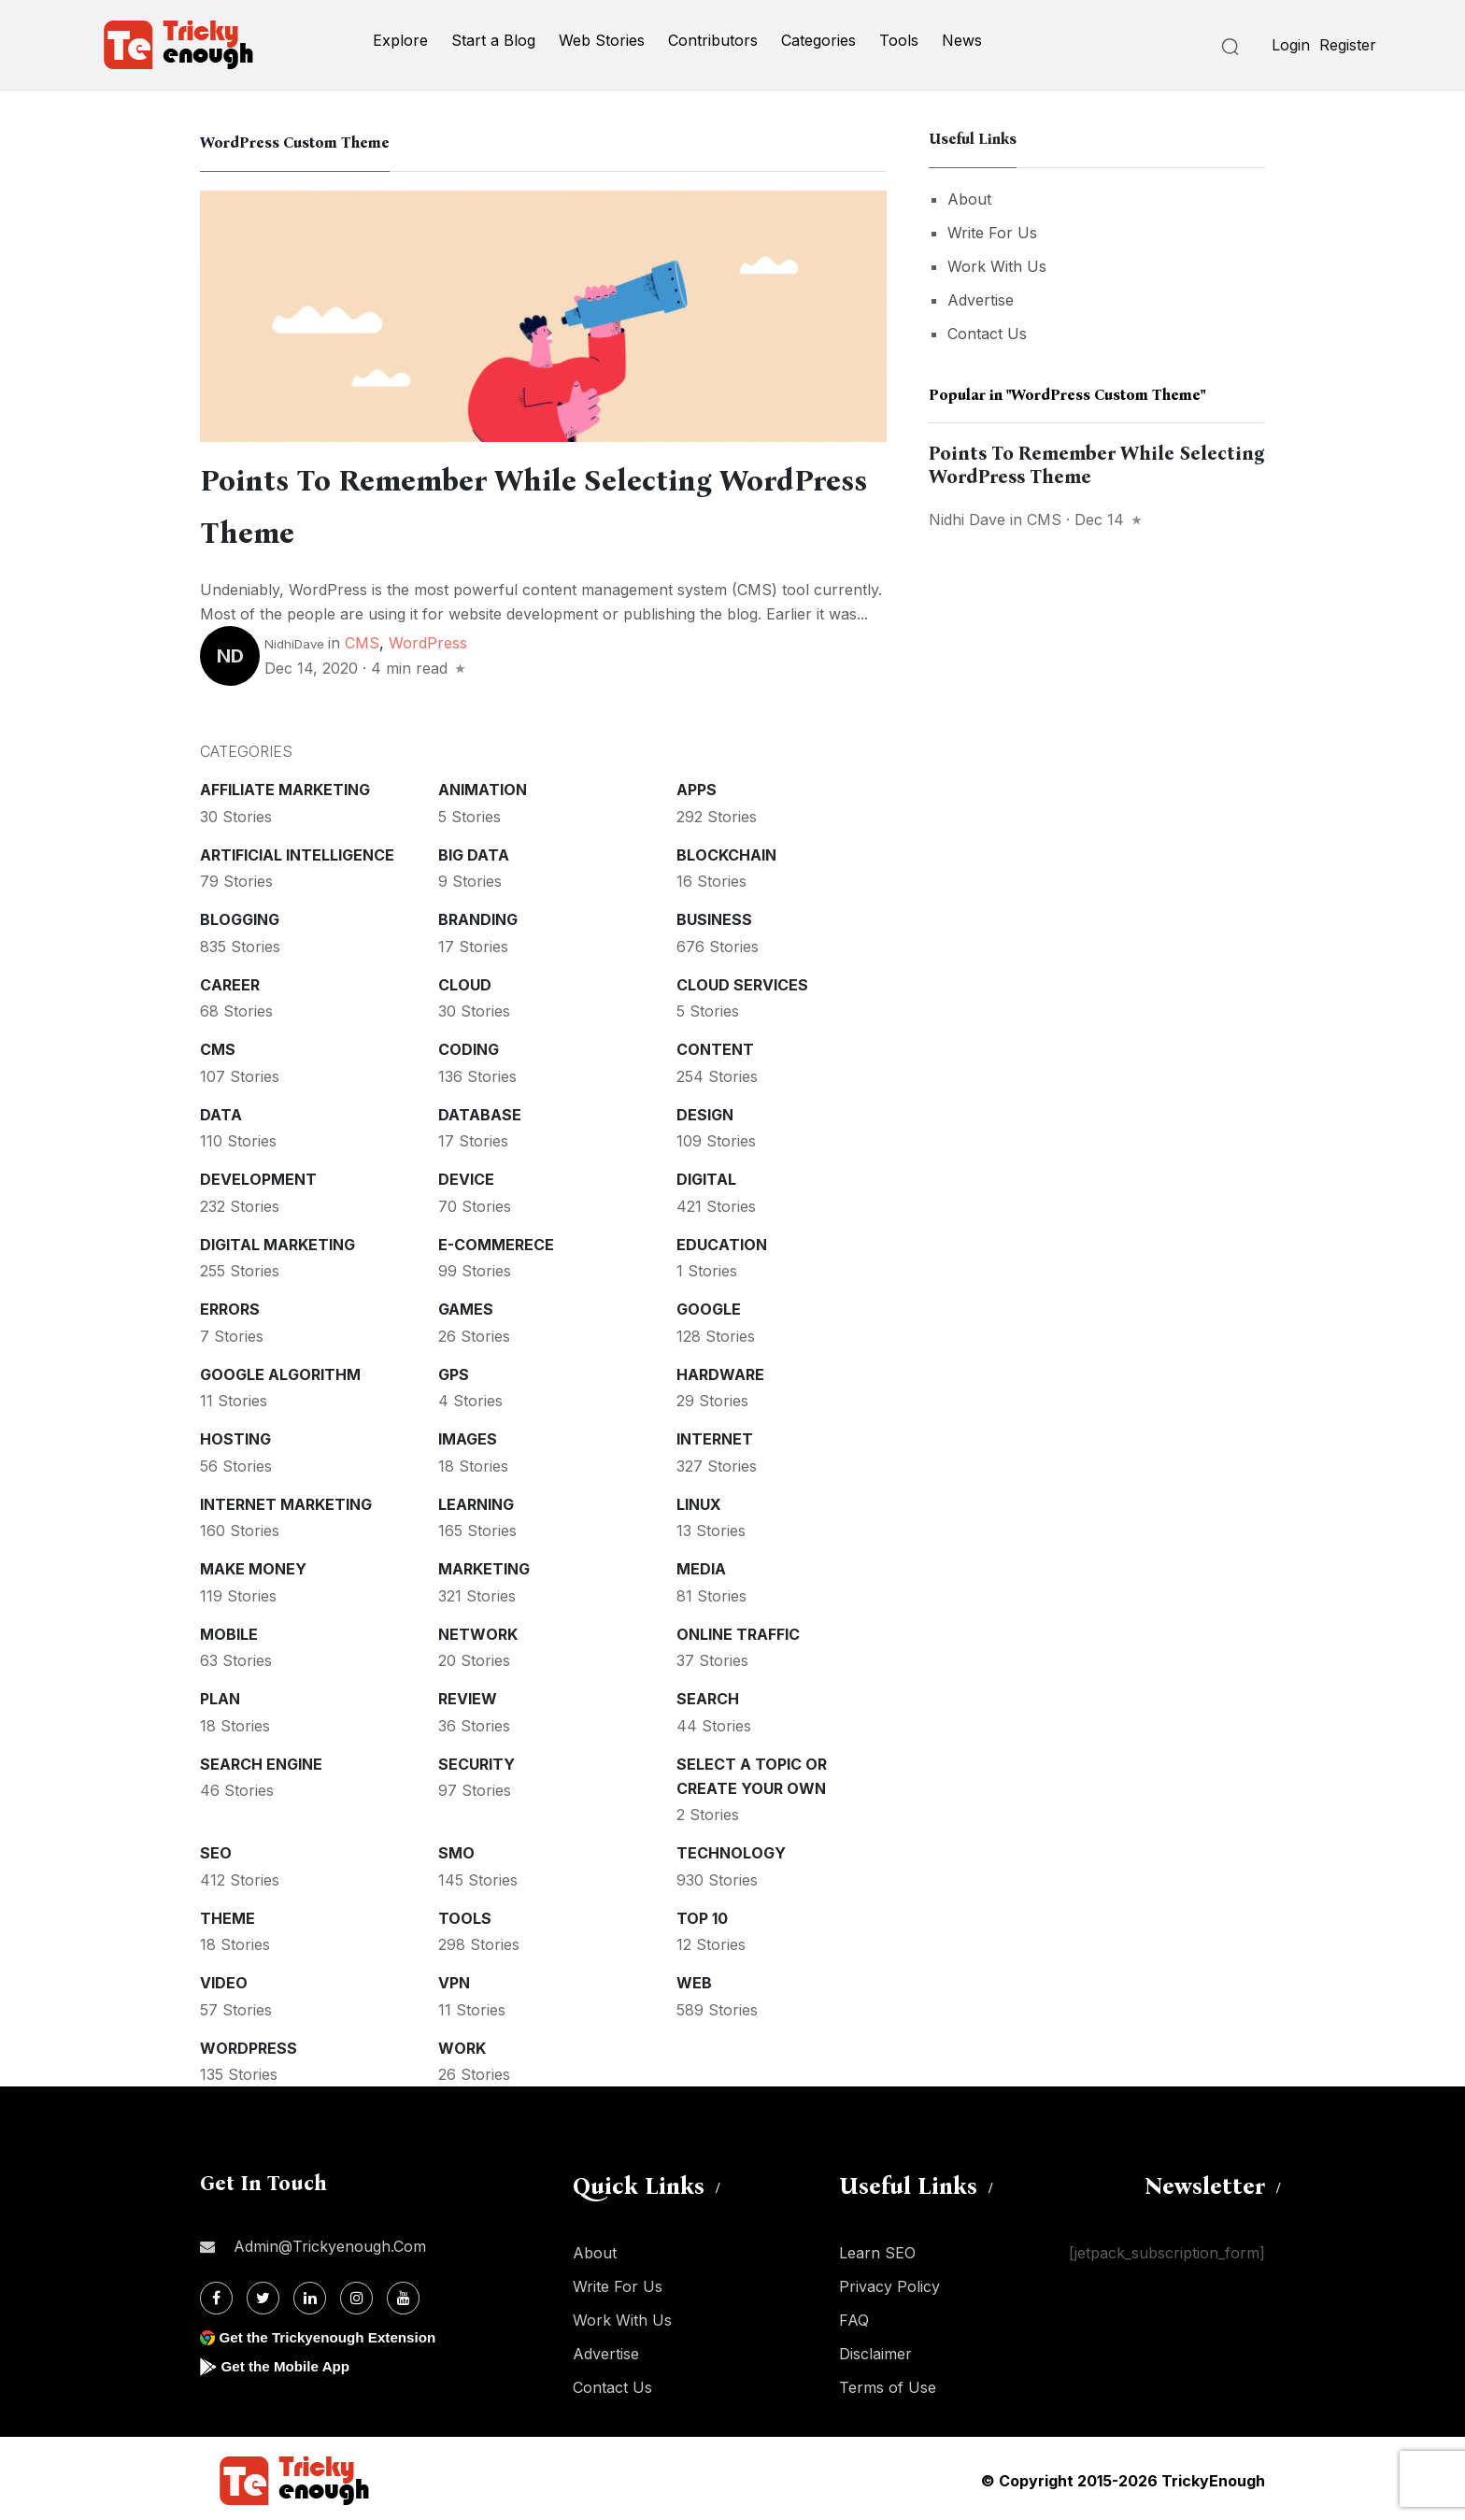  What do you see at coordinates (476, 1760) in the screenshot?
I see `Security` at bounding box center [476, 1760].